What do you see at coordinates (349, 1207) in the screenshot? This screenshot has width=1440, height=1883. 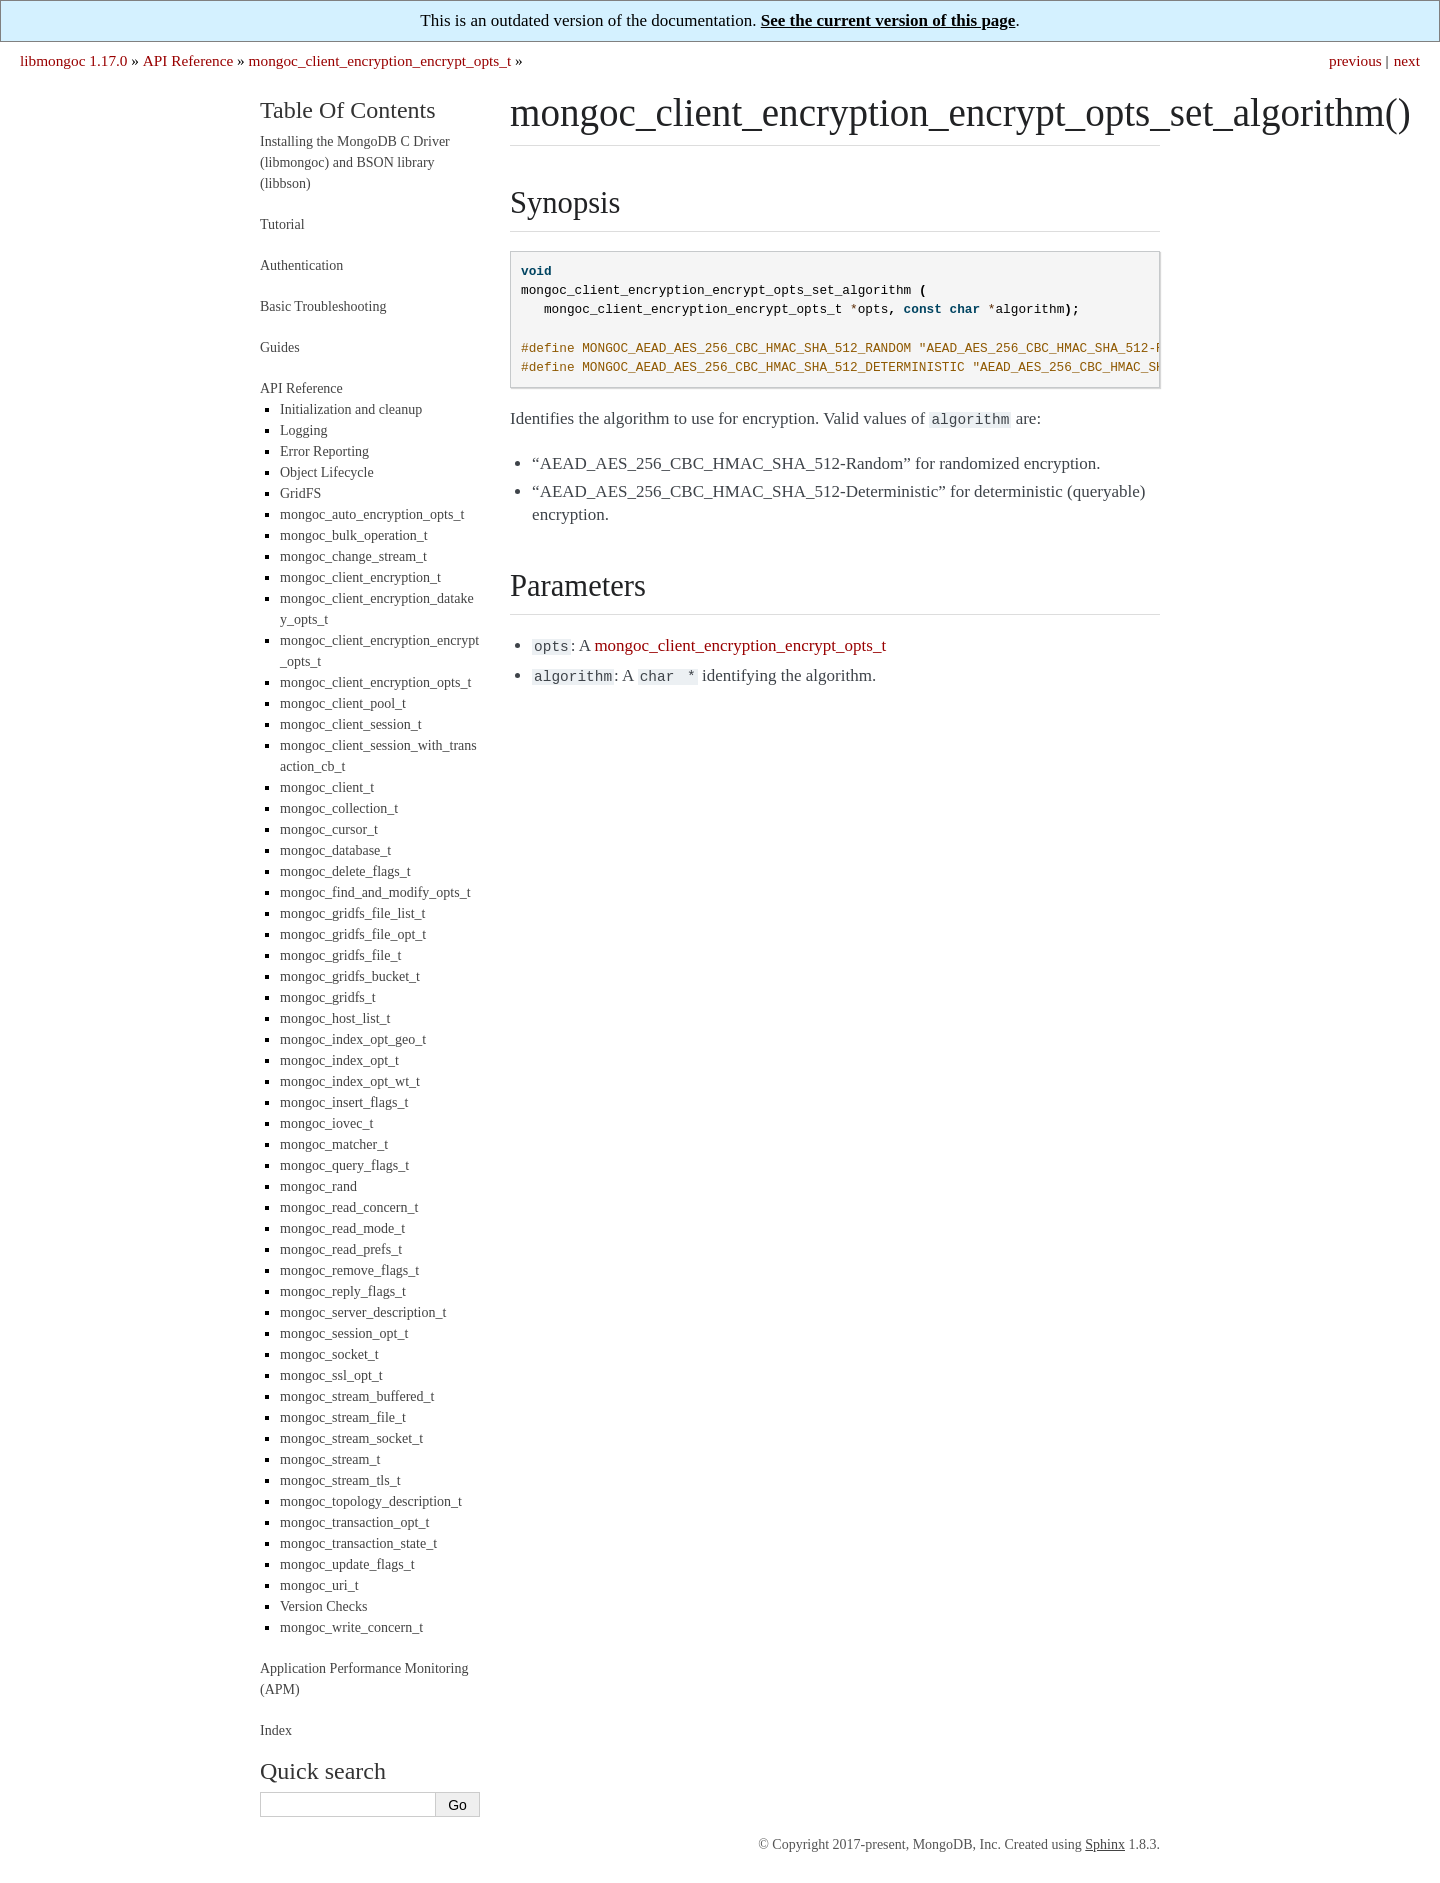 I see `mongoc_read_concern_t` at bounding box center [349, 1207].